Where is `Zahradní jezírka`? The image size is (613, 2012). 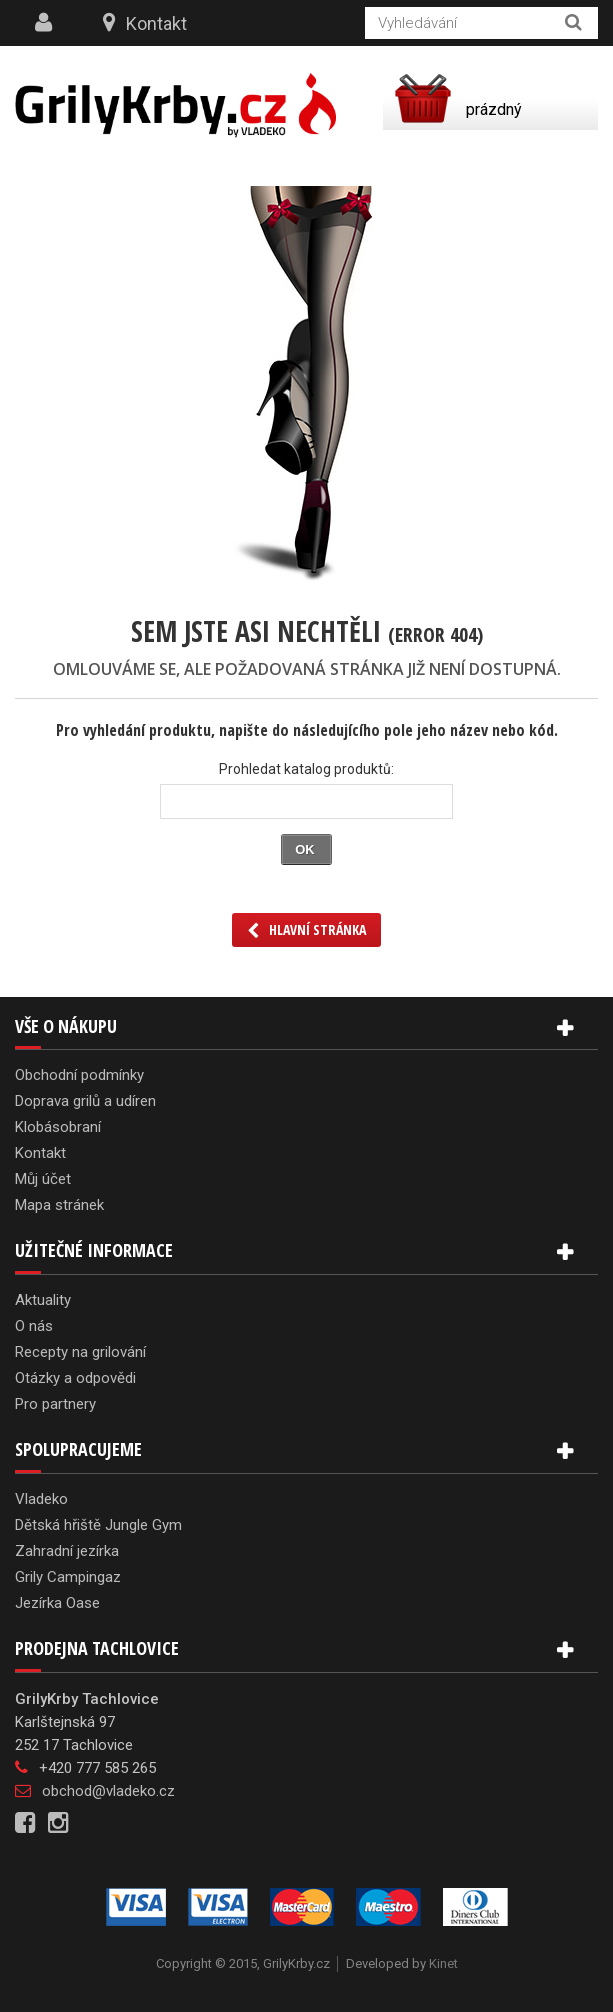 Zahradní jezírka is located at coordinates (67, 1551).